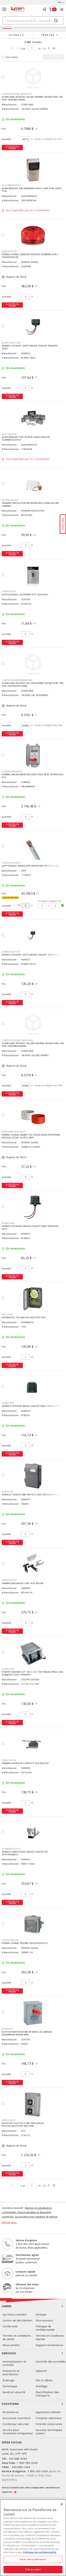 The width and height of the screenshot is (66, 2576). What do you see at coordinates (33, 2537) in the screenshot?
I see `[region]` at bounding box center [33, 2537].